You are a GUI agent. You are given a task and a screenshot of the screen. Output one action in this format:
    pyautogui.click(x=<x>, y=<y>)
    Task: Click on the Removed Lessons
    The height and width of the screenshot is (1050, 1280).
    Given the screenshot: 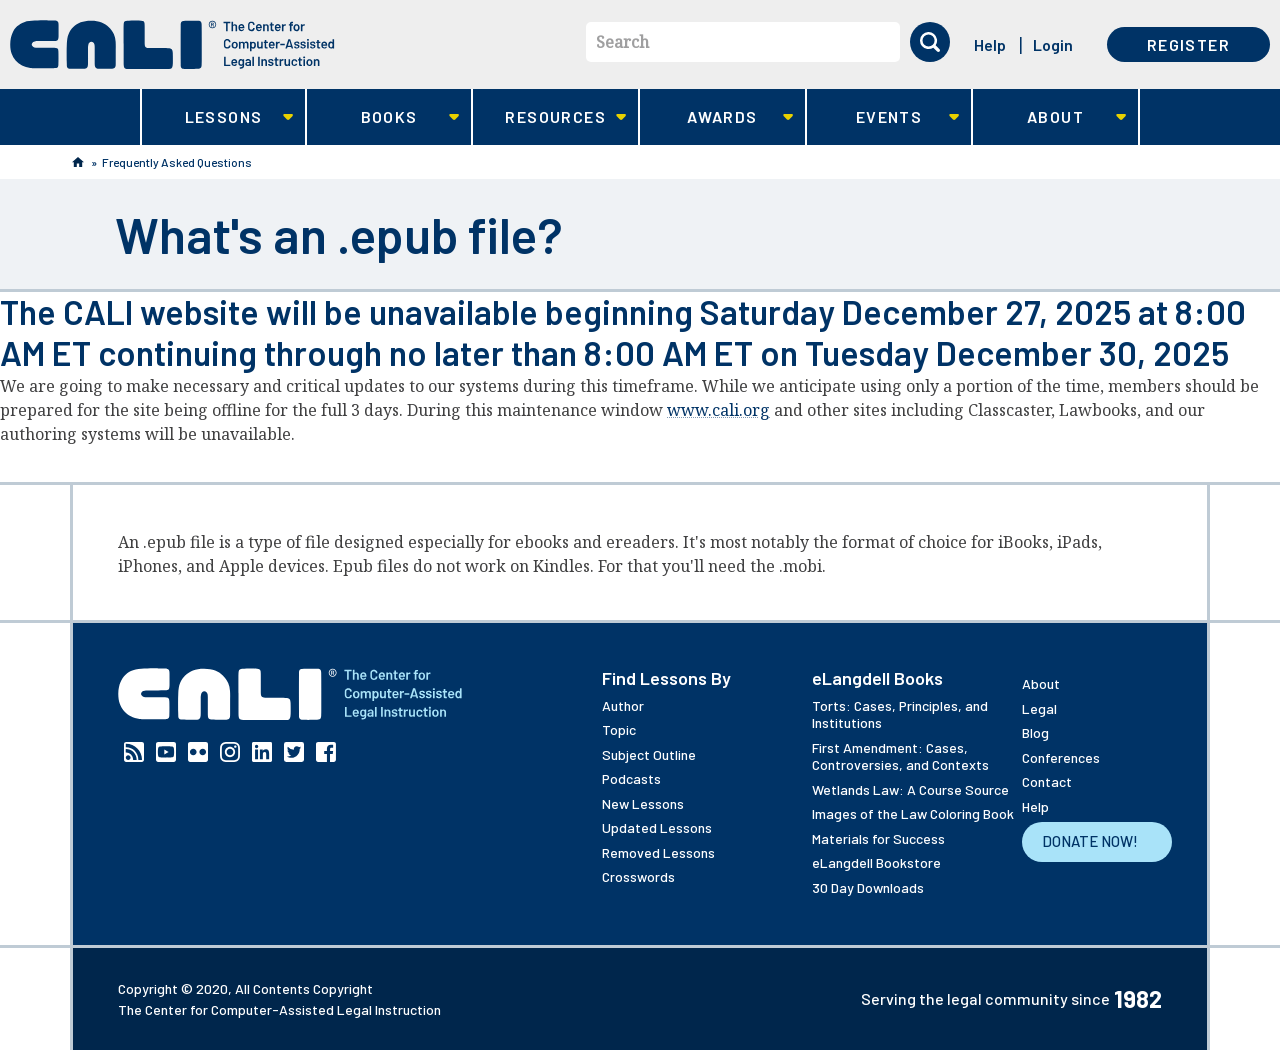 What is the action you would take?
    pyautogui.click(x=658, y=852)
    